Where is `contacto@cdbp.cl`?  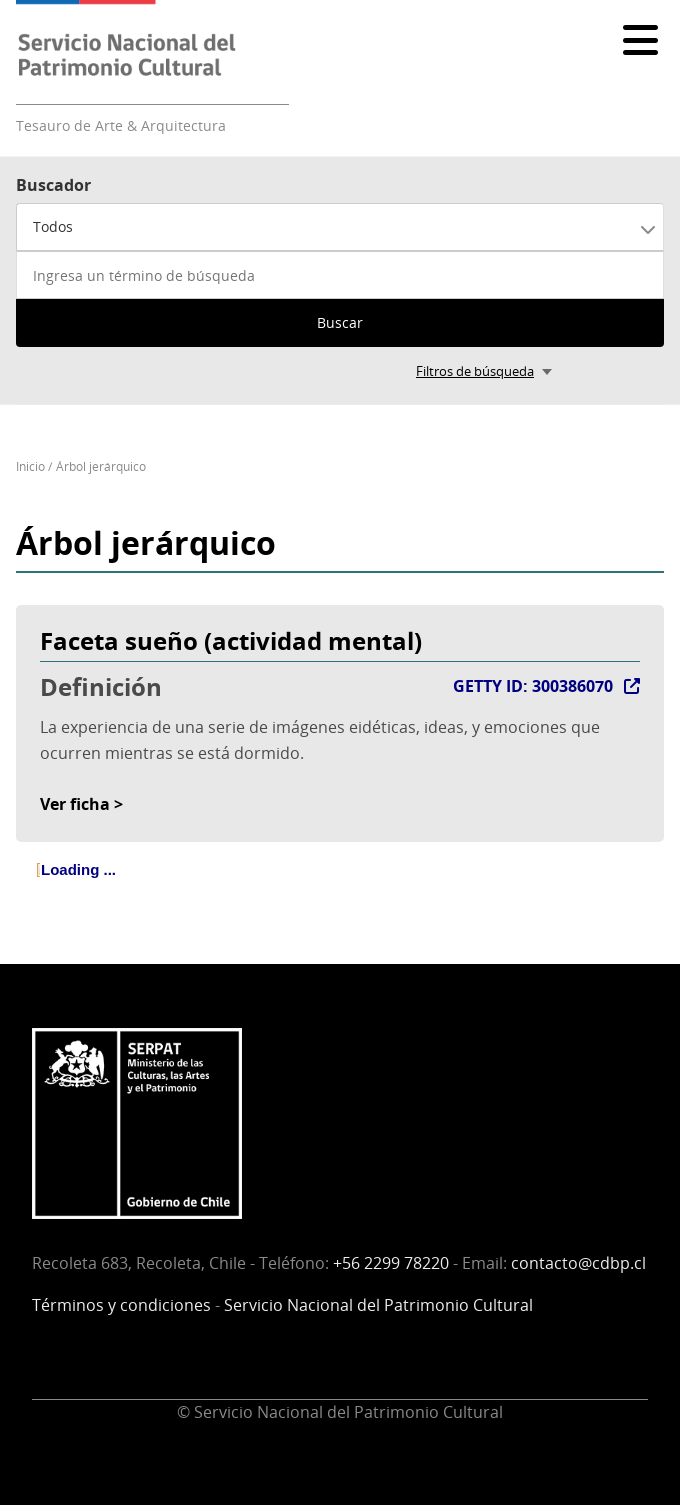 contacto@cdbp.cl is located at coordinates (578, 1263).